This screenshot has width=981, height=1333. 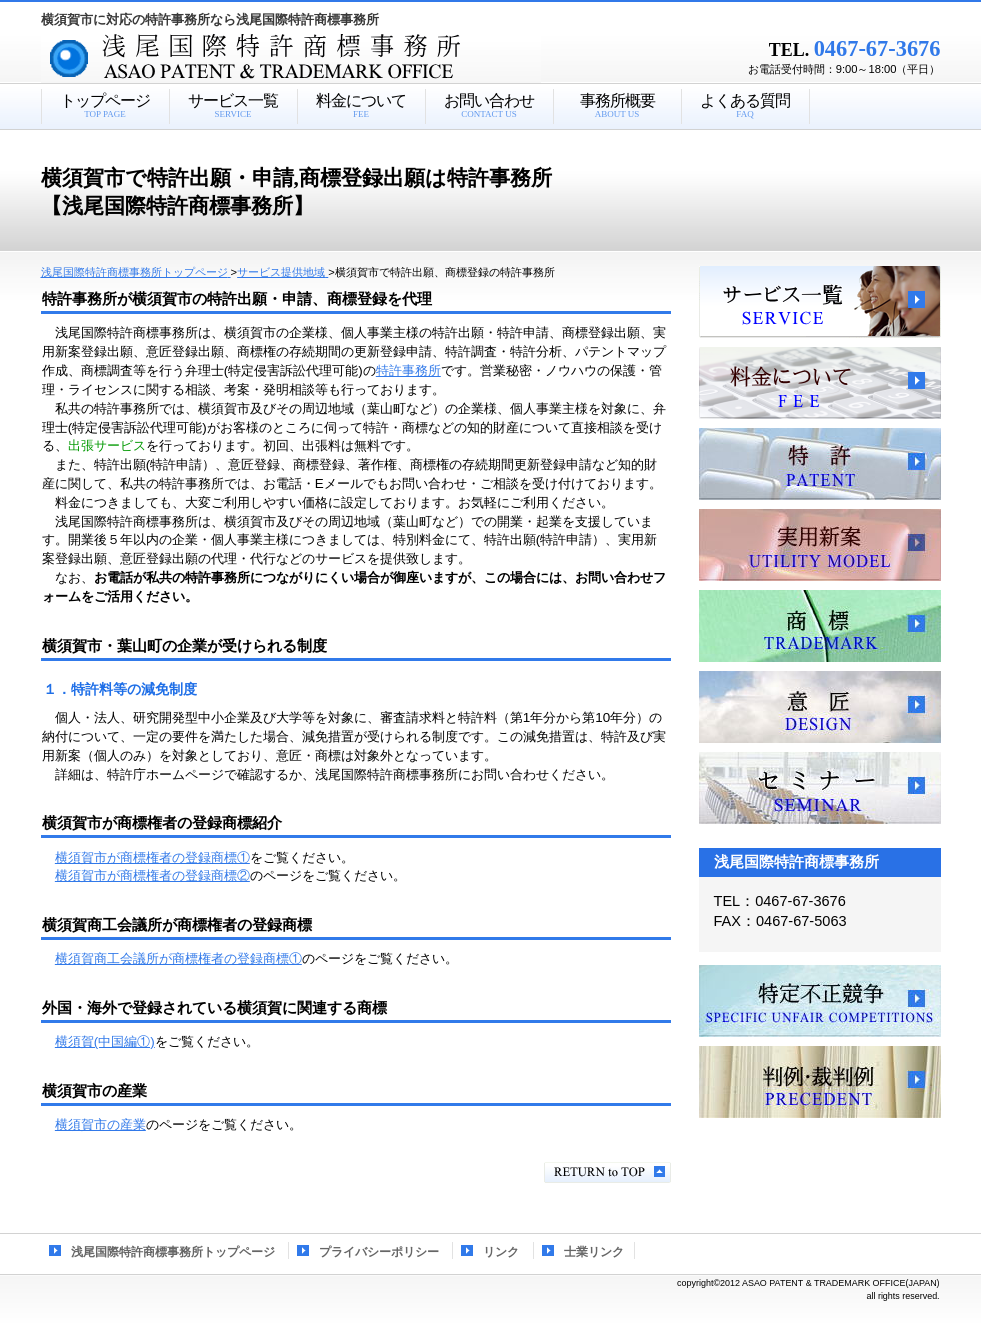 What do you see at coordinates (178, 958) in the screenshot?
I see `横須賀商工会議所が商標権者の登録商標①` at bounding box center [178, 958].